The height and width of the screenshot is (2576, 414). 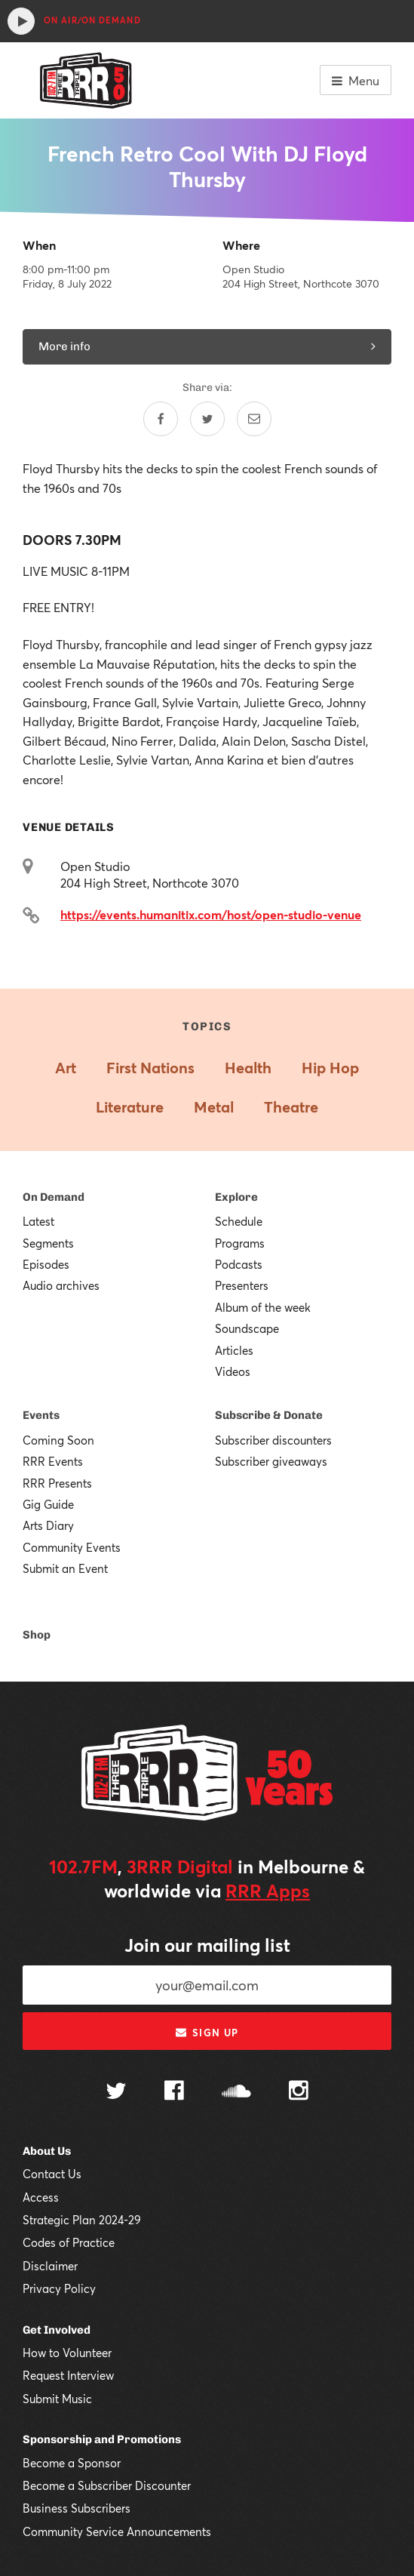 What do you see at coordinates (247, 1328) in the screenshot?
I see `Soundscape` at bounding box center [247, 1328].